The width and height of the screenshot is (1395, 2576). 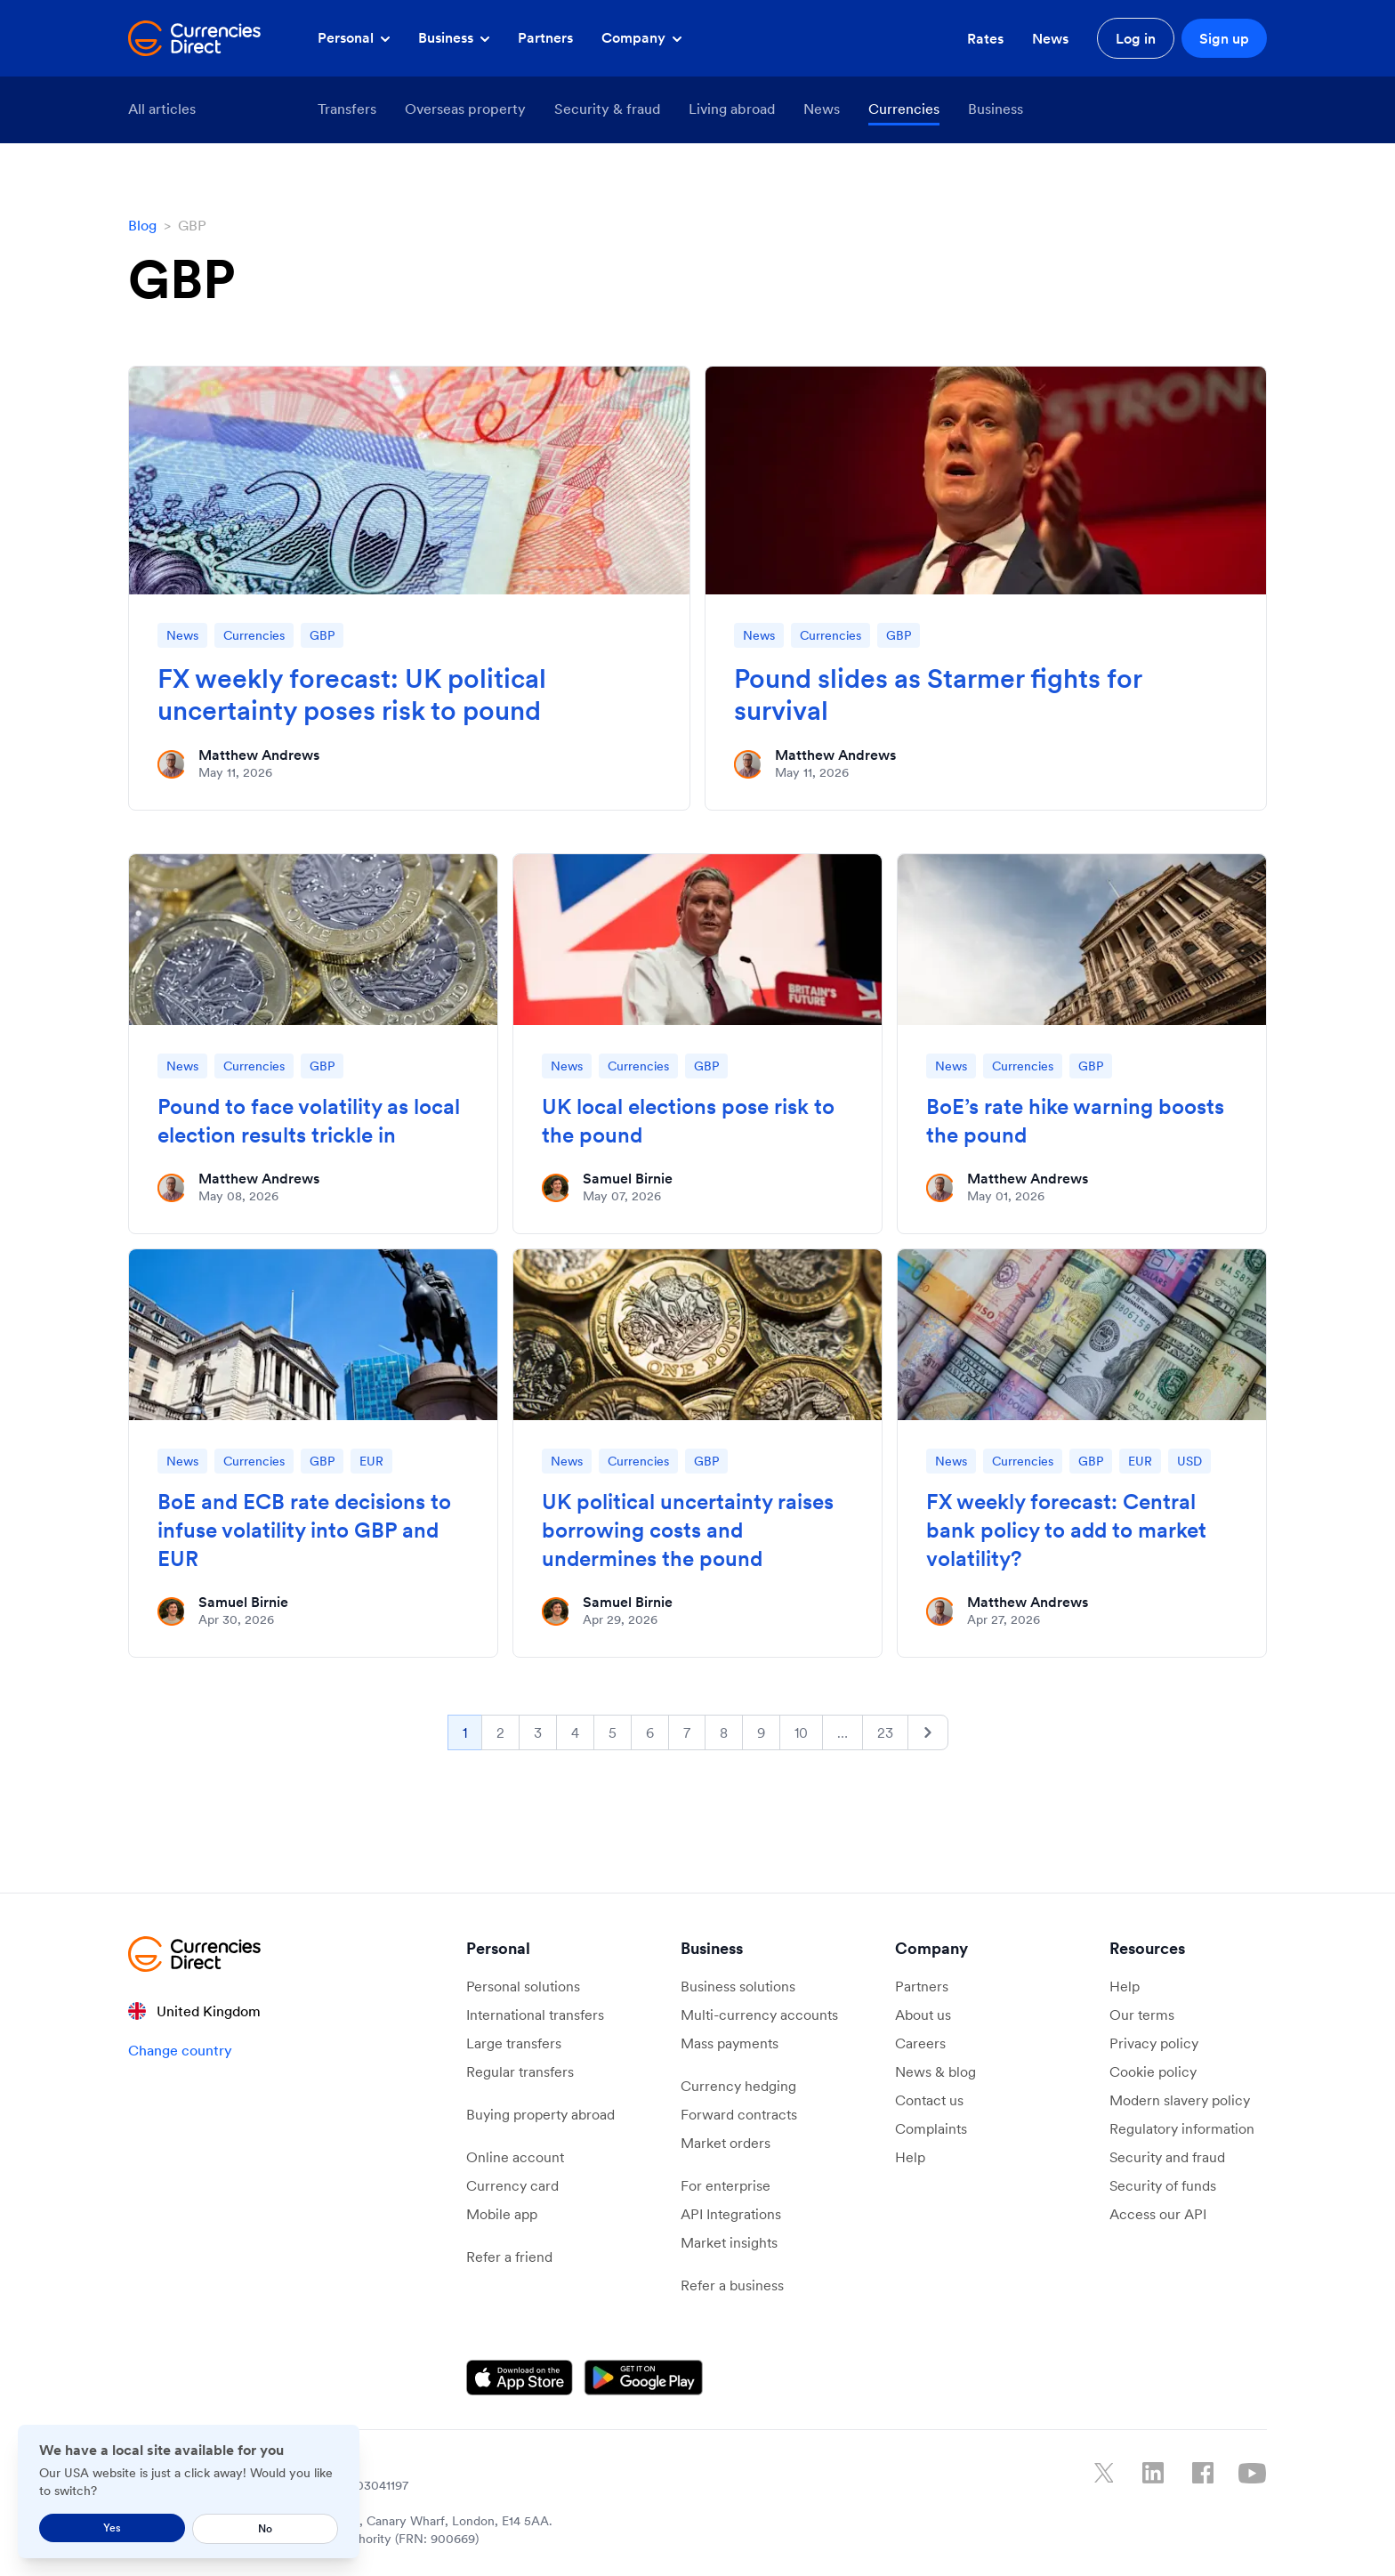 What do you see at coordinates (739, 2114) in the screenshot?
I see `Forward contracts` at bounding box center [739, 2114].